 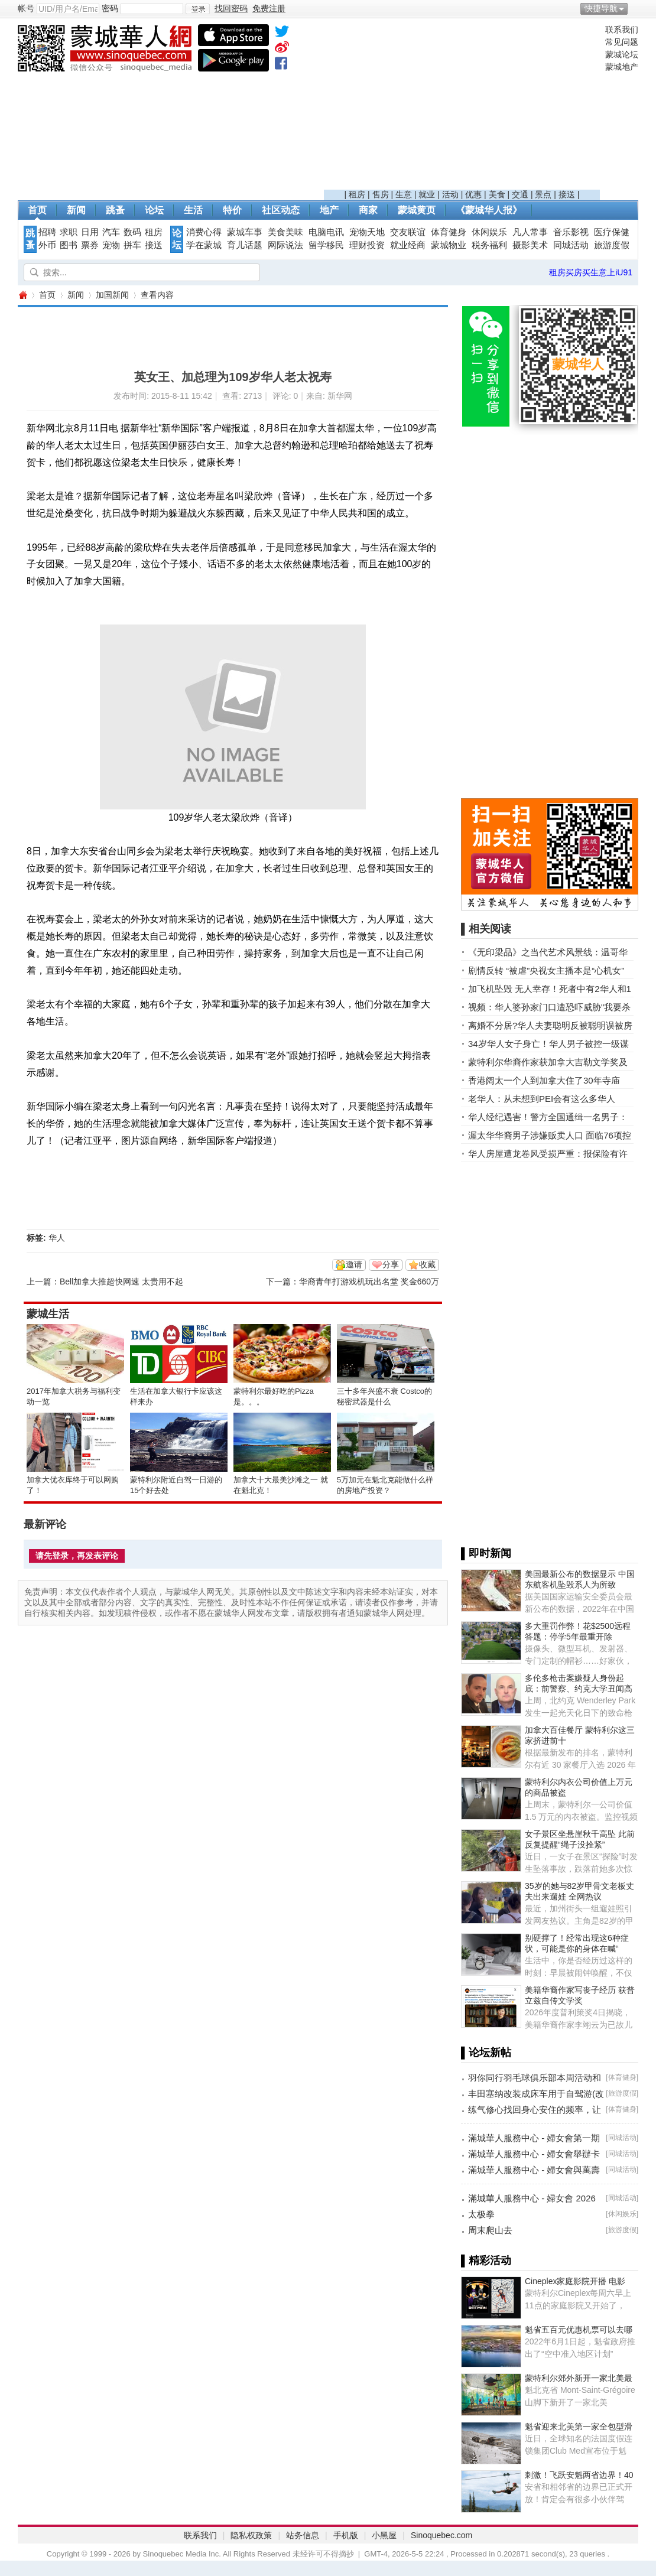 What do you see at coordinates (90, 232) in the screenshot?
I see `日用` at bounding box center [90, 232].